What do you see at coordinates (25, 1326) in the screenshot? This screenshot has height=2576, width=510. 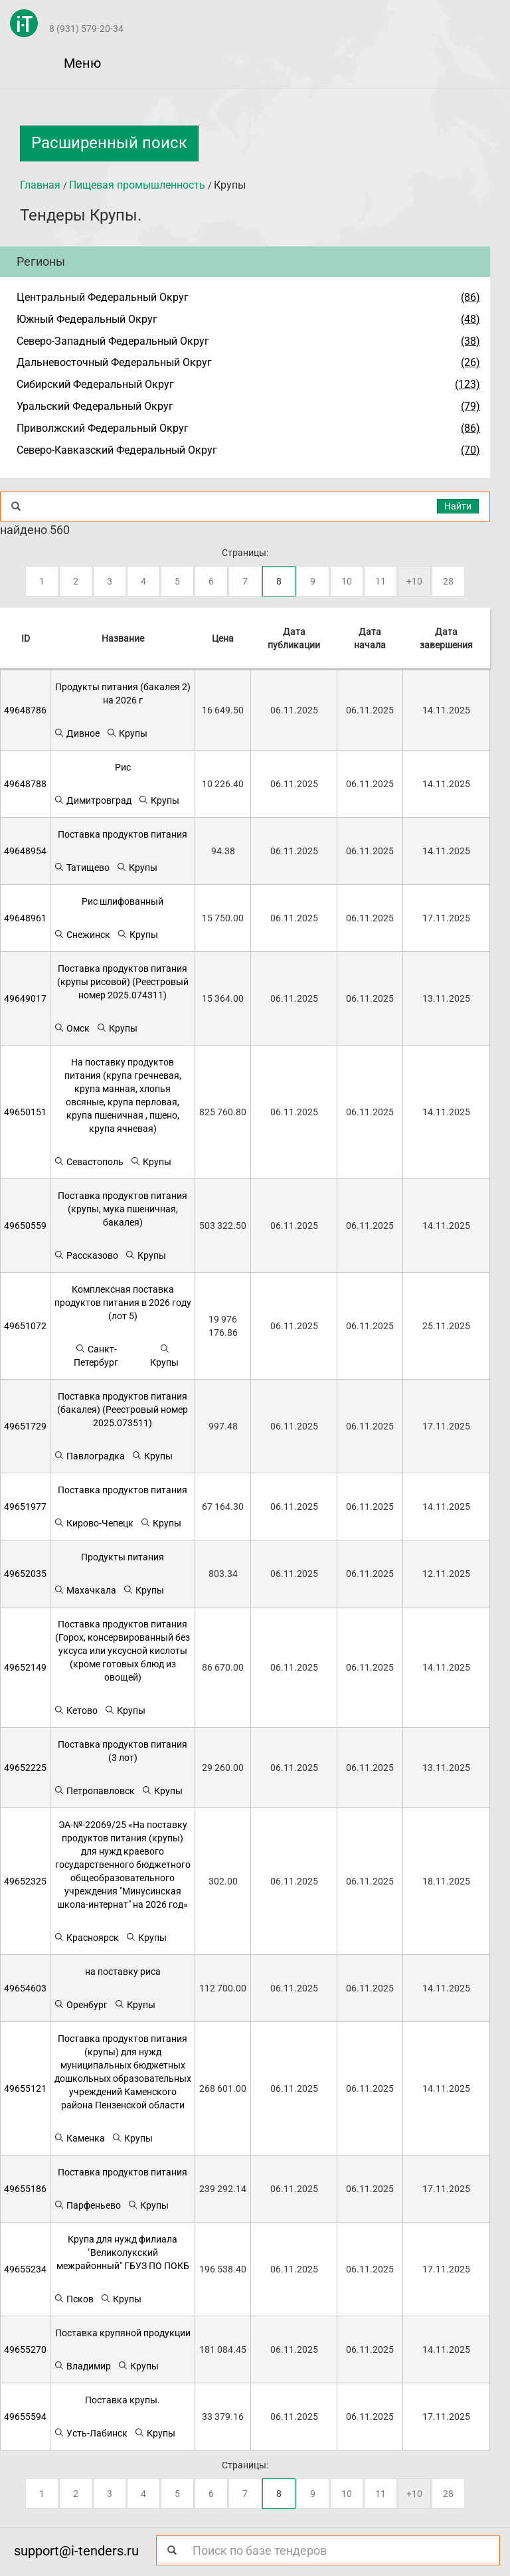 I see `49651072` at bounding box center [25, 1326].